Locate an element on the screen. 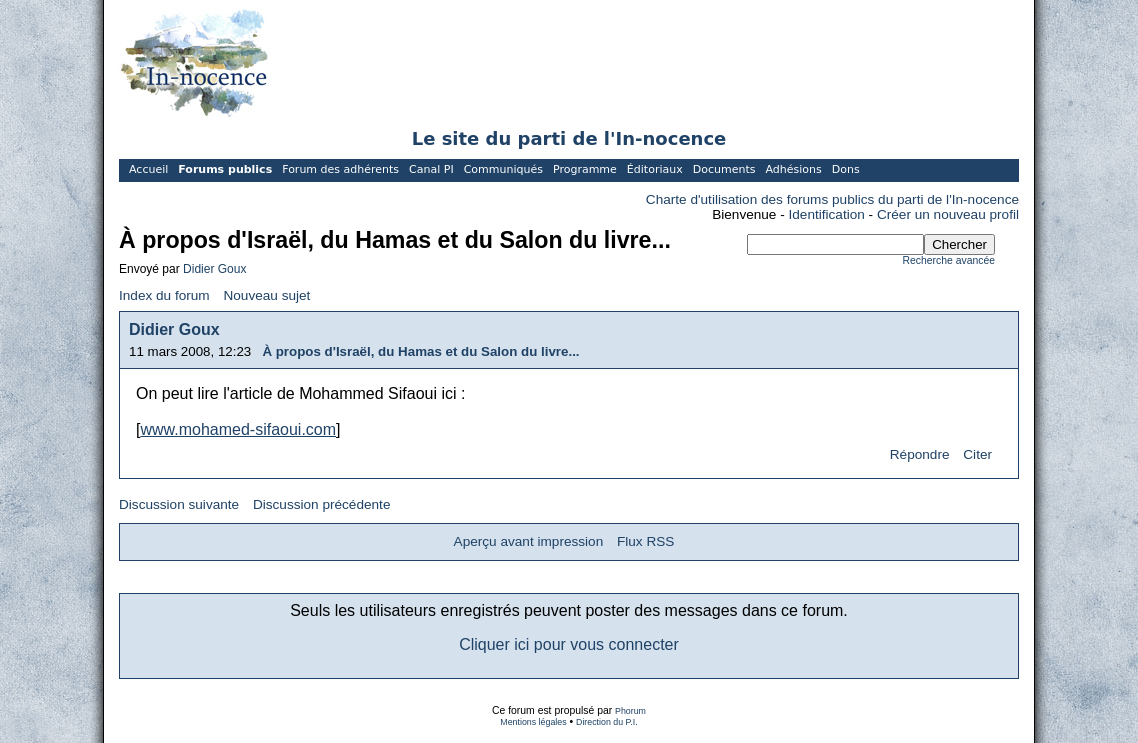 The width and height of the screenshot is (1138, 743). Documents is located at coordinates (724, 169).